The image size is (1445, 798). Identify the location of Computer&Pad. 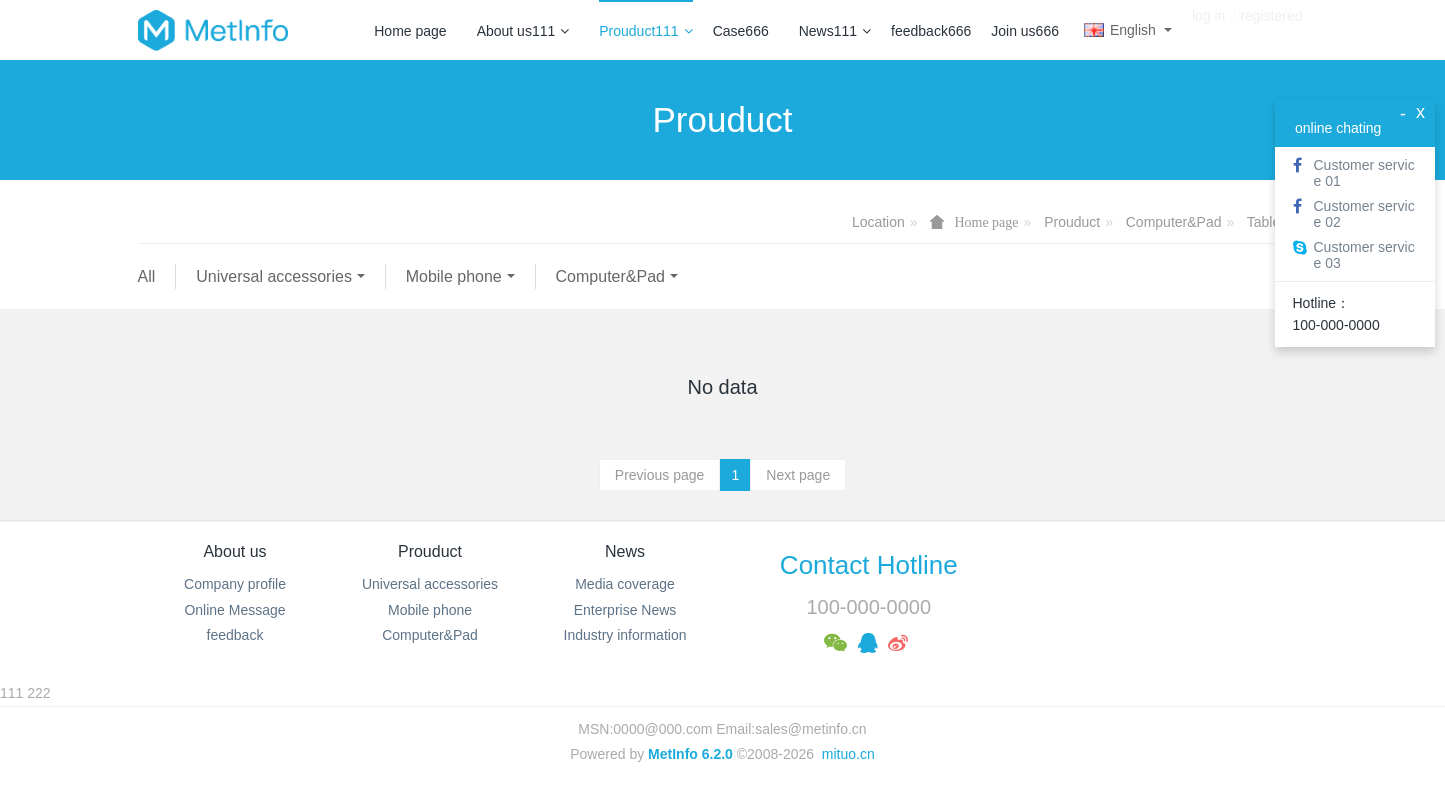
(1174, 222).